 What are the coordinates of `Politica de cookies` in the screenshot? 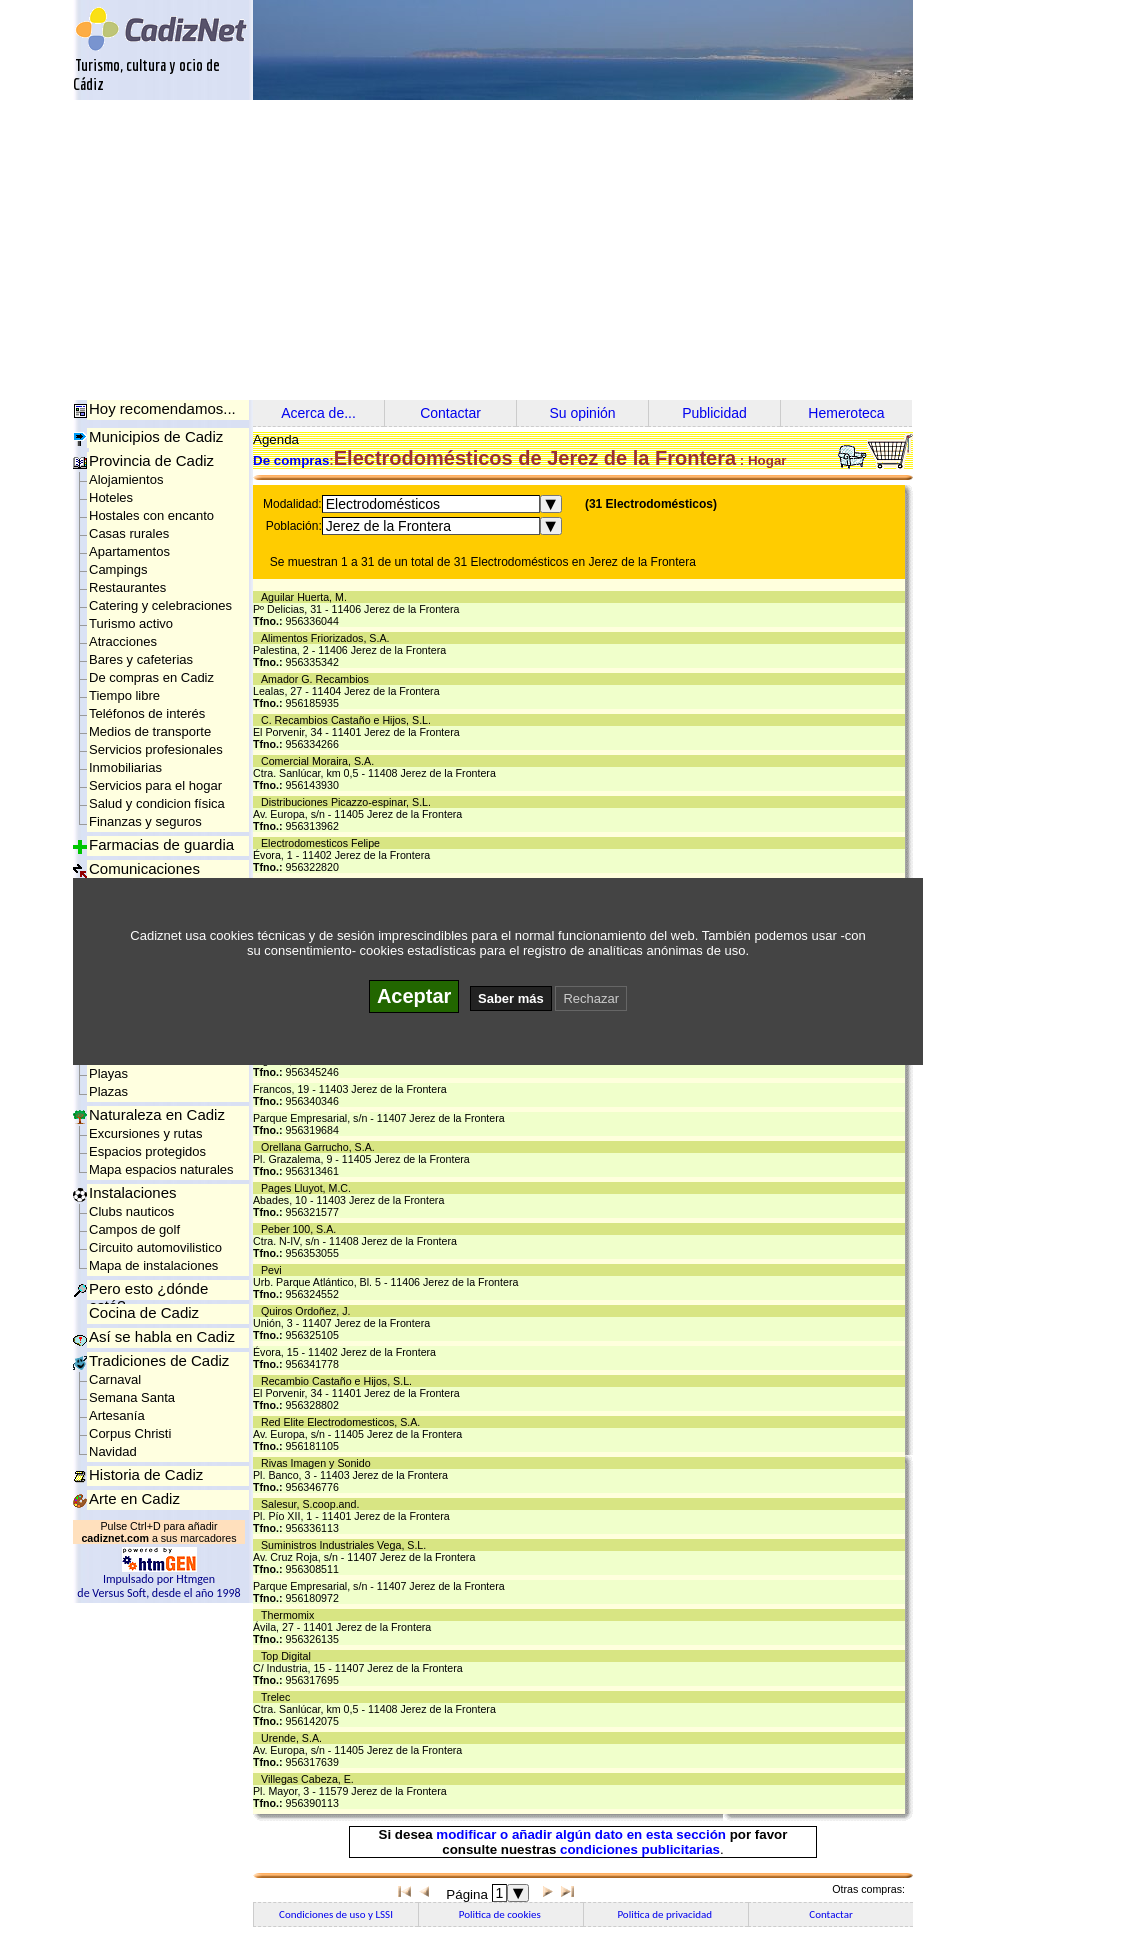 It's located at (501, 1914).